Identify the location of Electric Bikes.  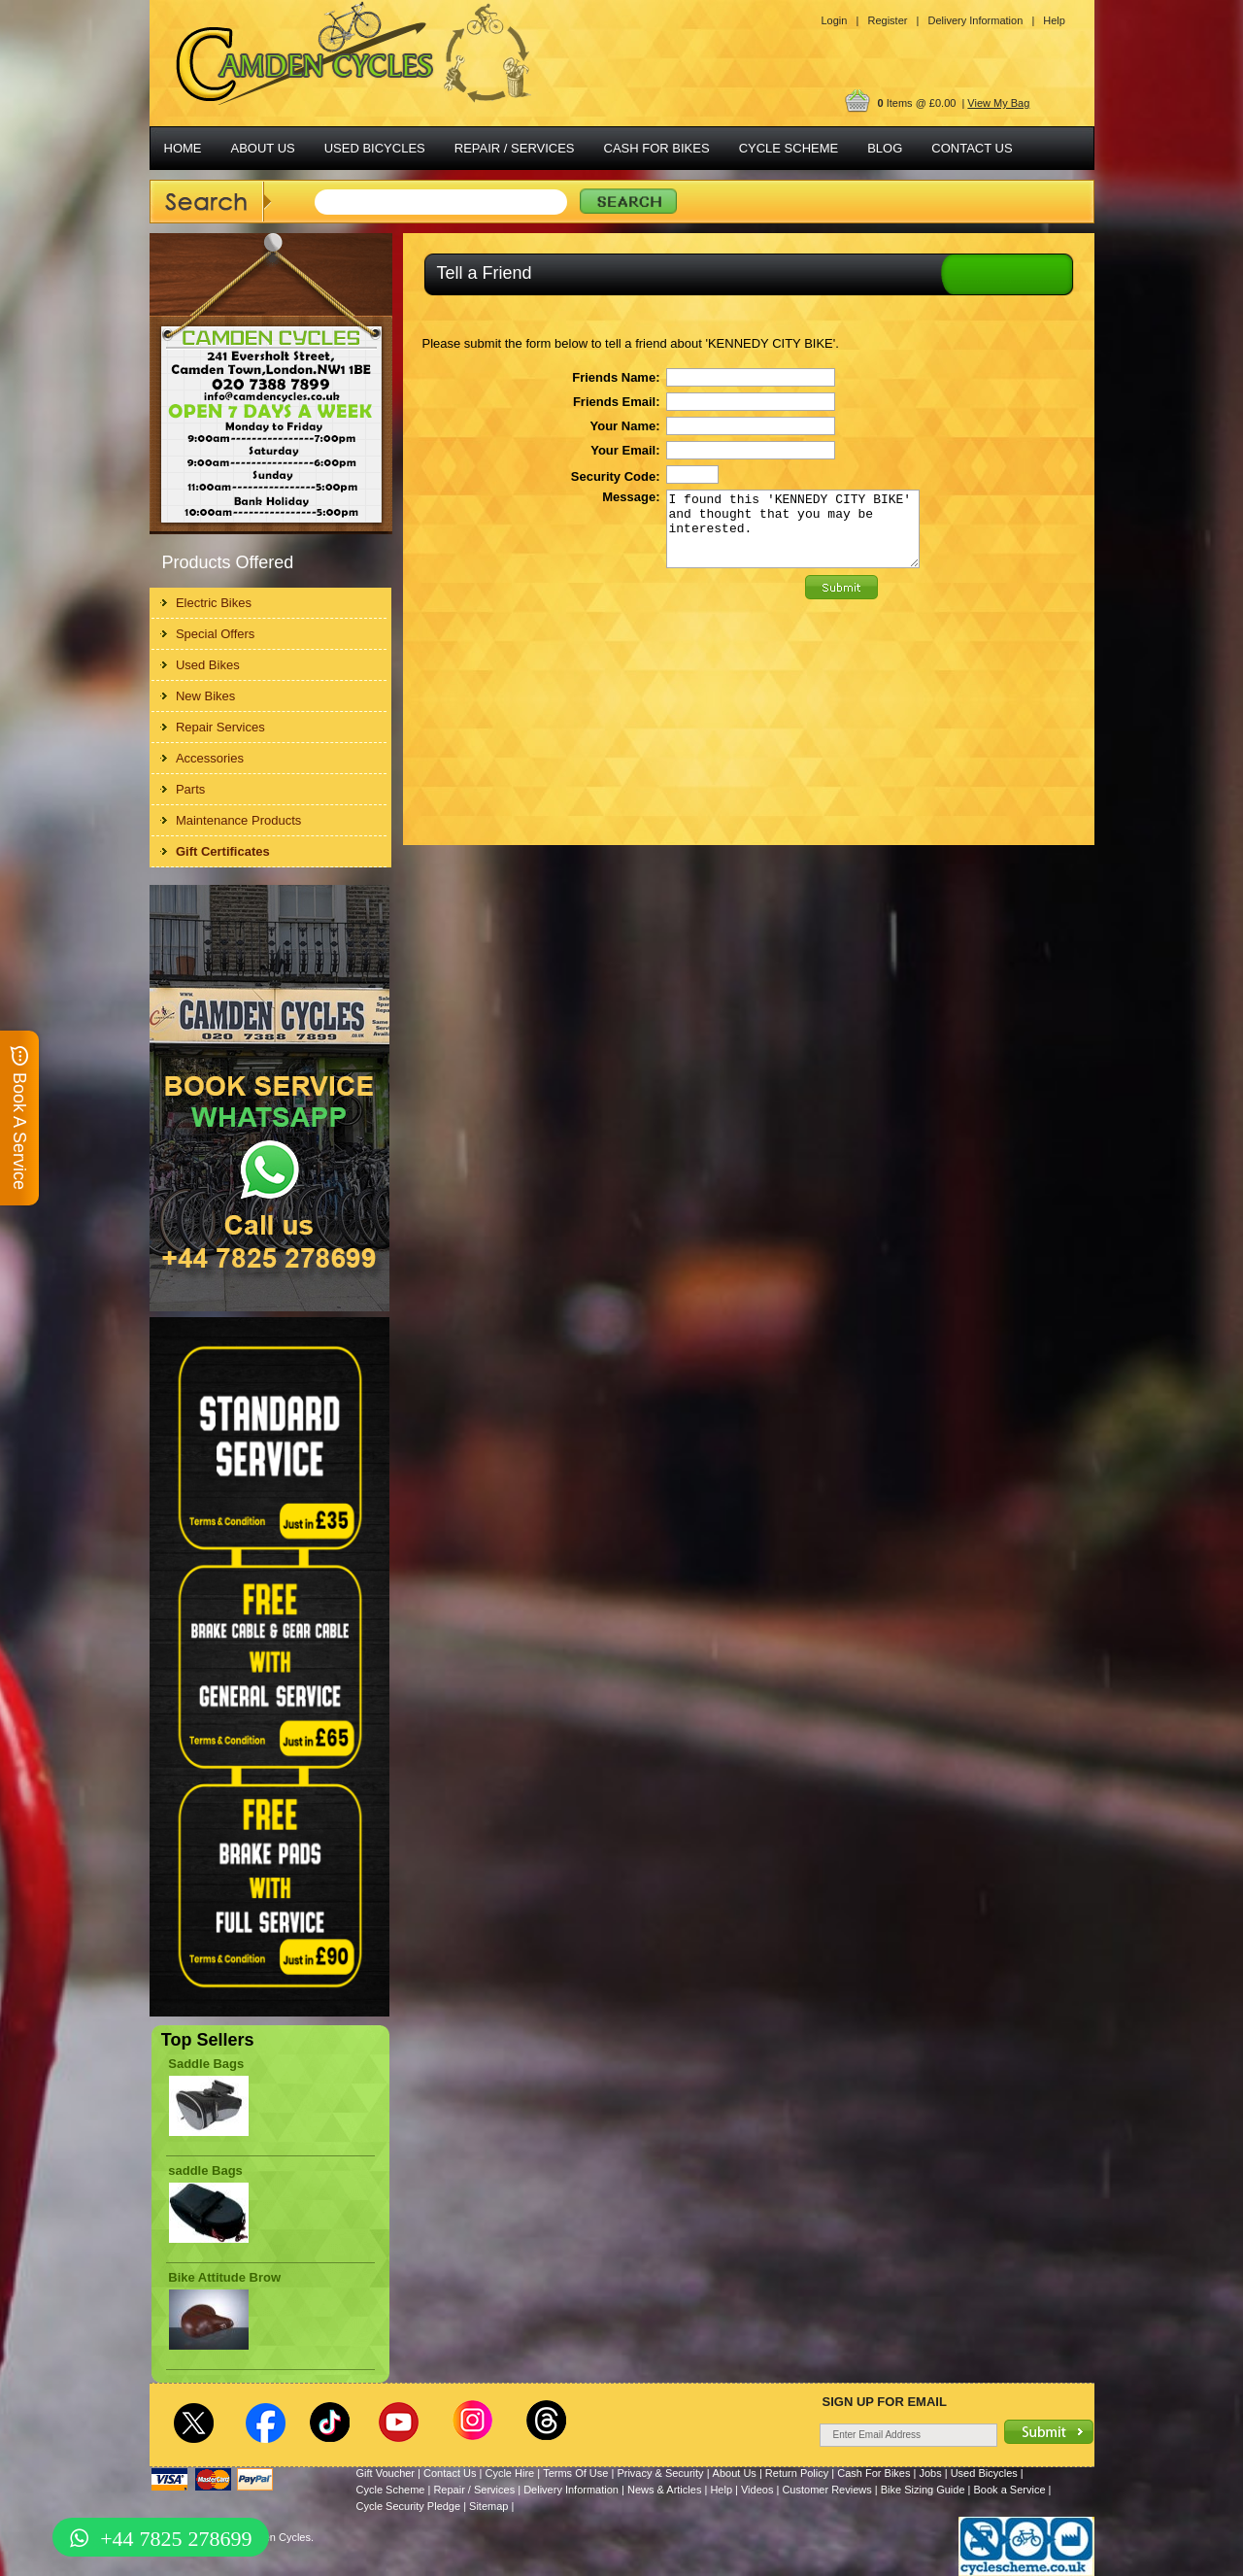
(214, 602).